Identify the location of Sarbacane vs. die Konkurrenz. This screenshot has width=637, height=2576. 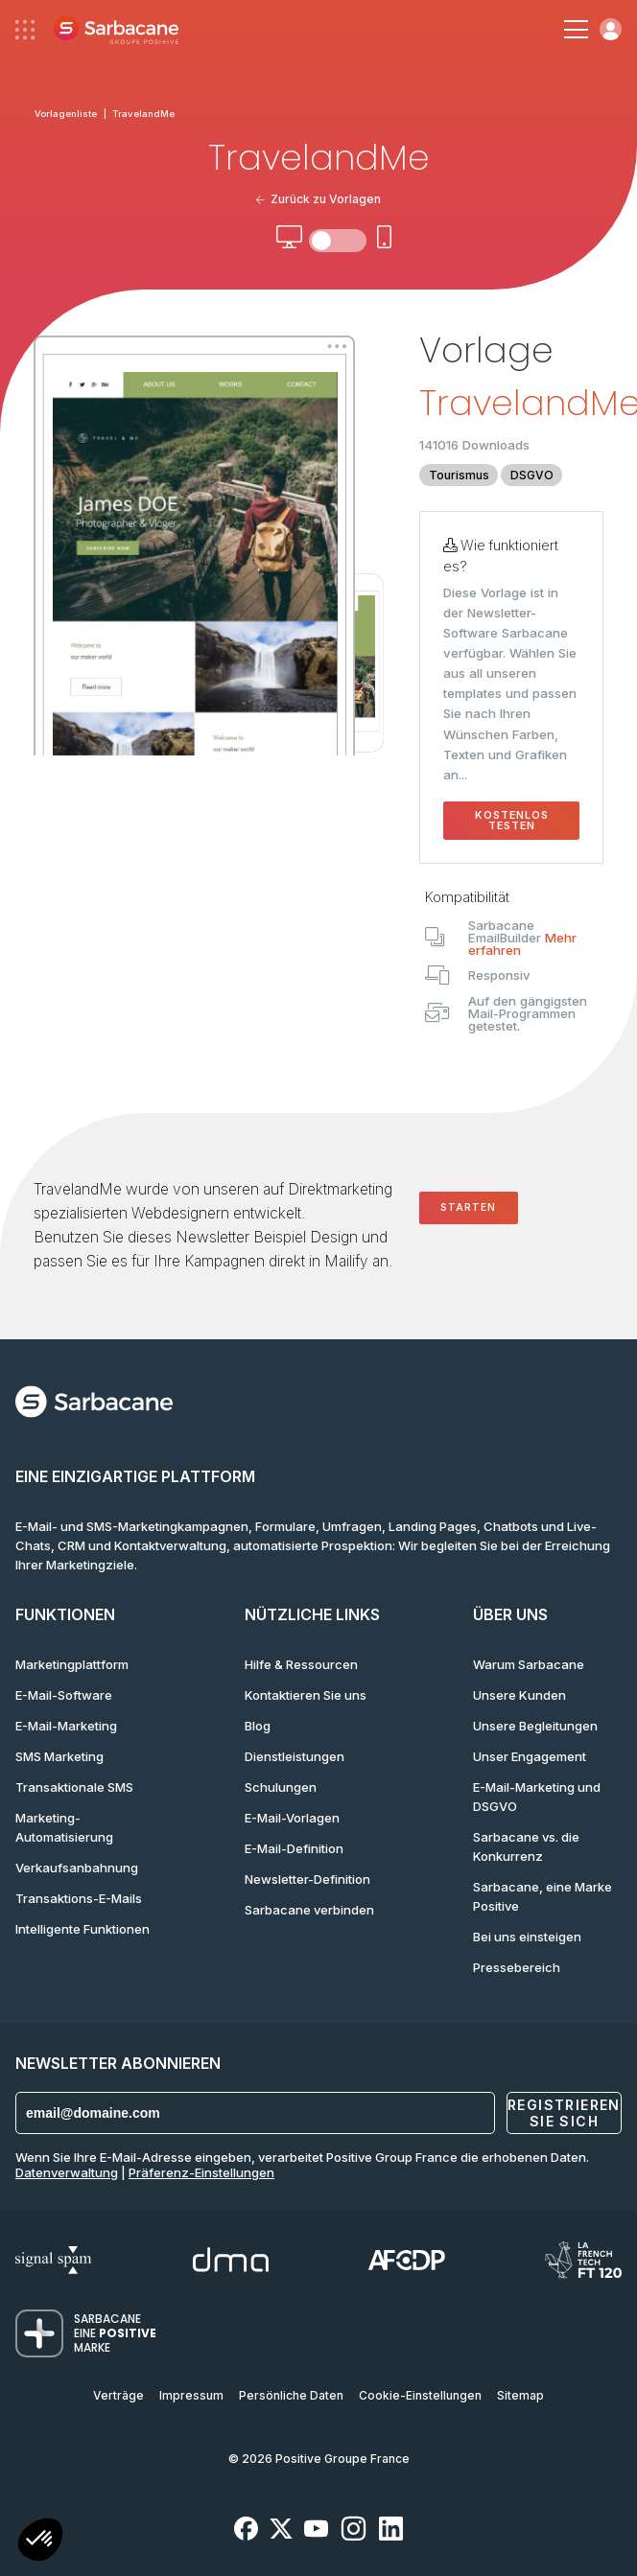
(526, 1846).